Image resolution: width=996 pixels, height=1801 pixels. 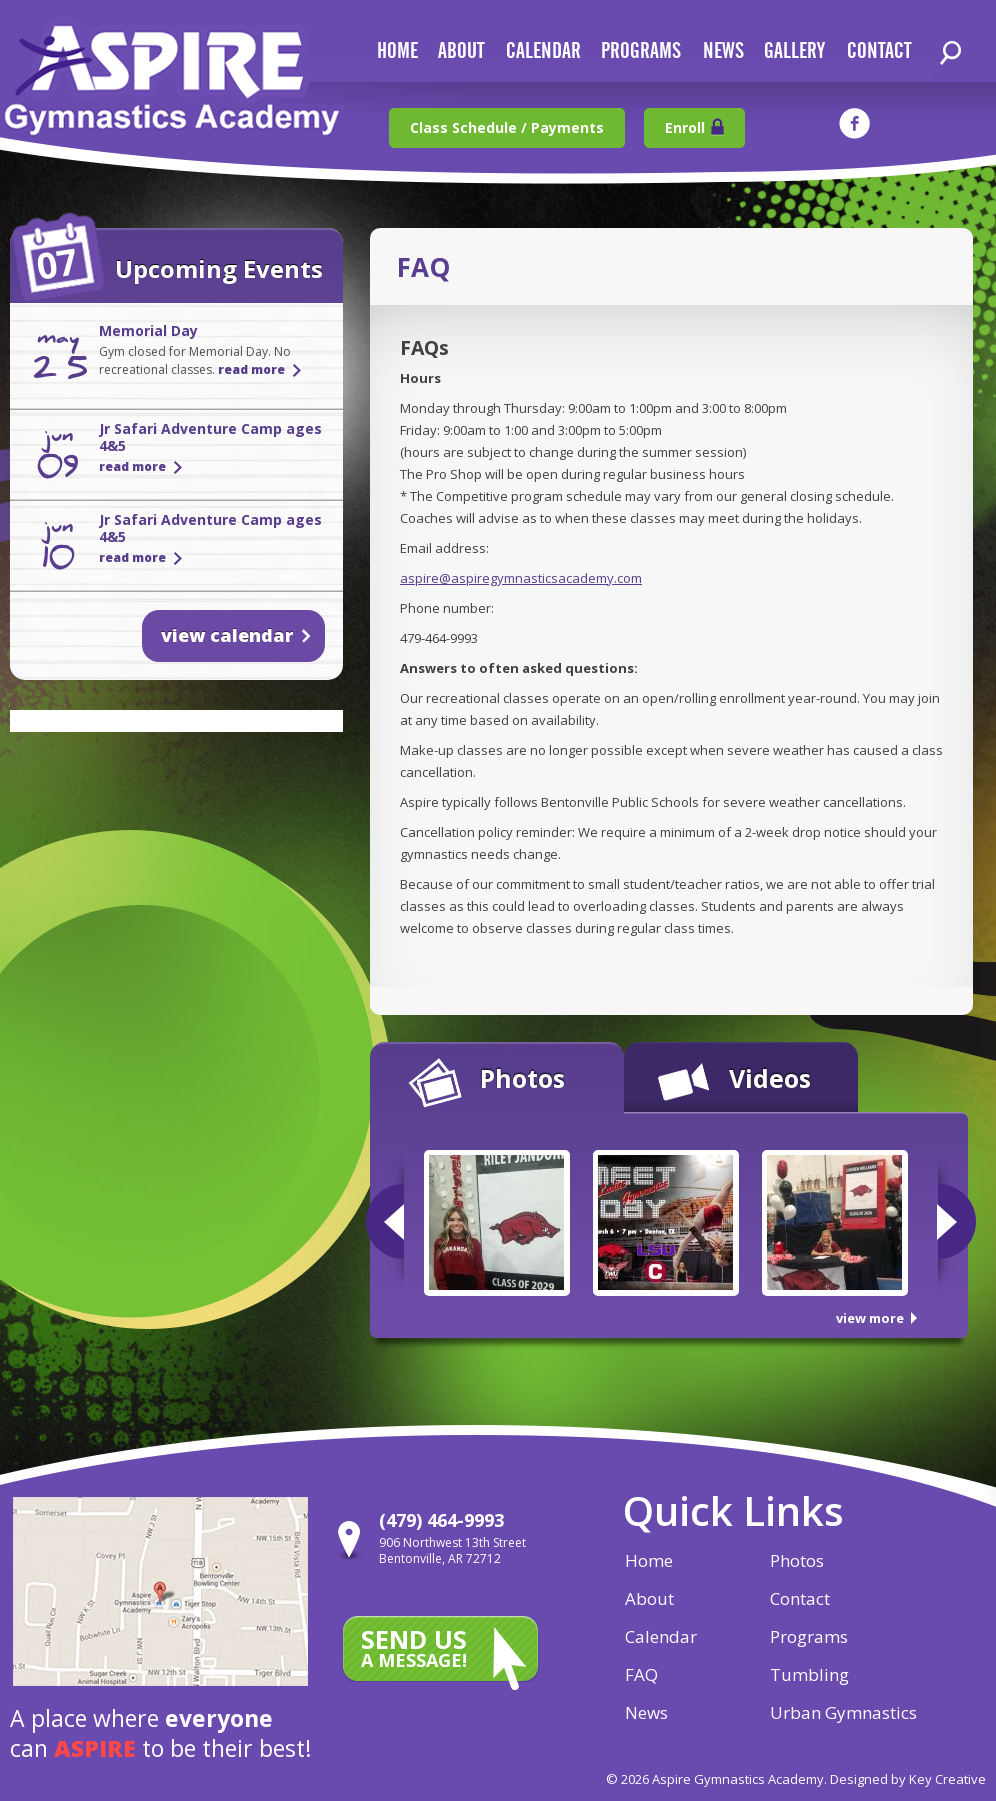 I want to click on gallery, so click(x=794, y=51).